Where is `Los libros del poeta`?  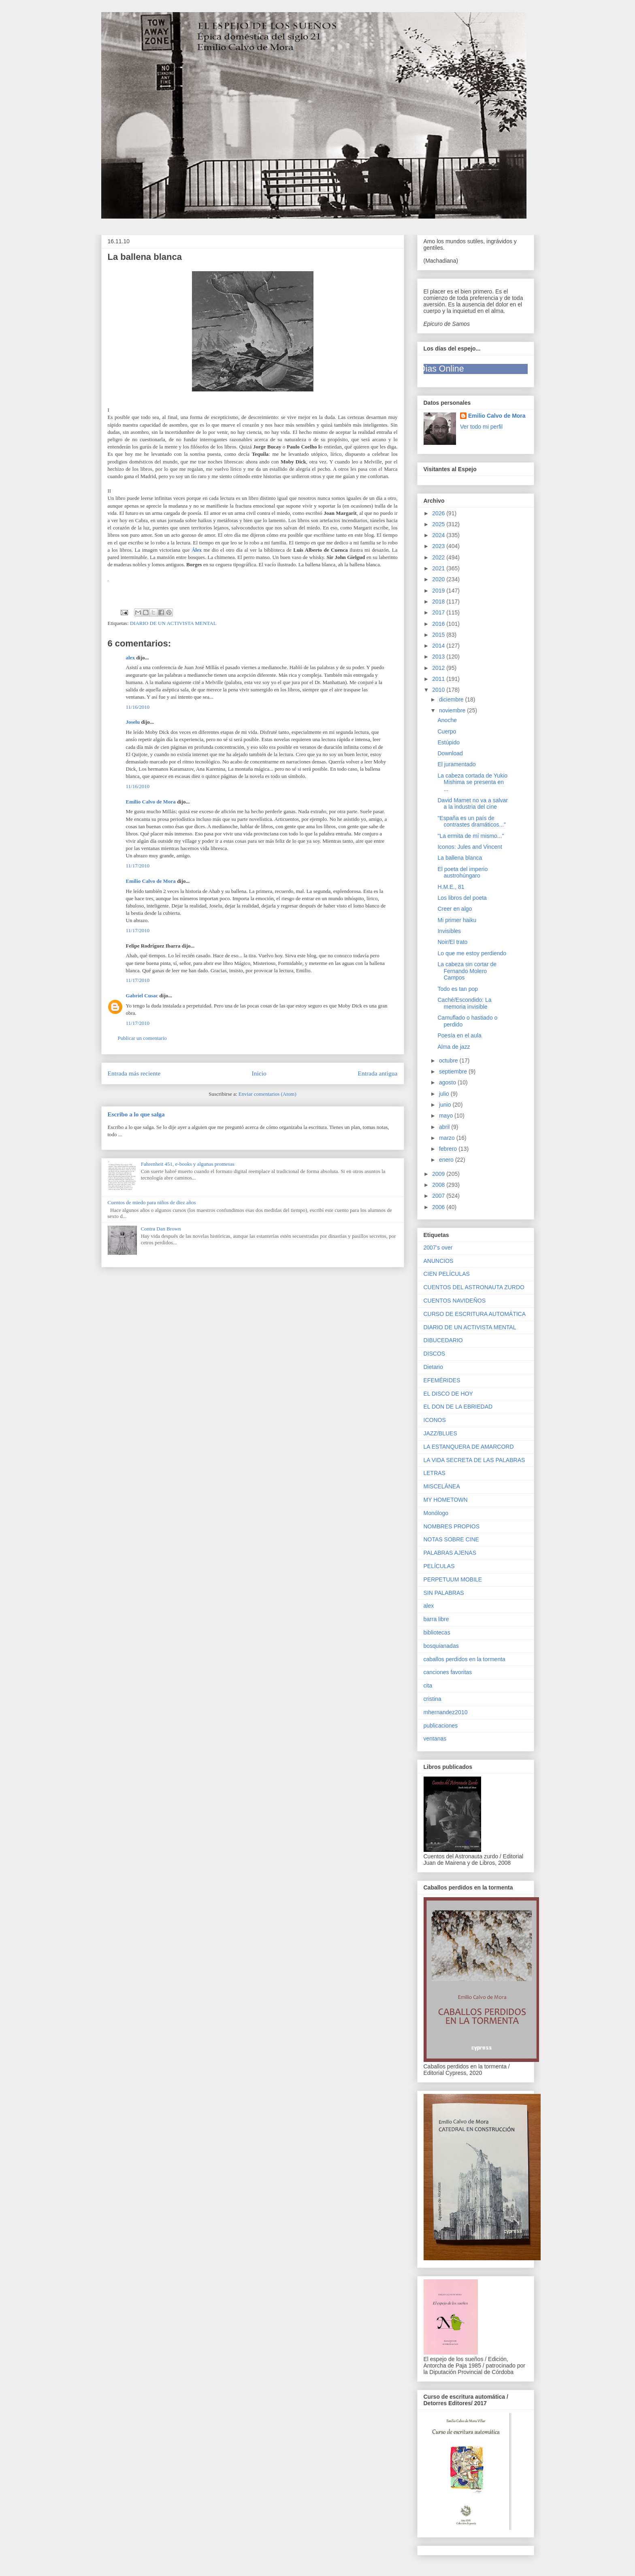
Los libros del poeta is located at coordinates (461, 898).